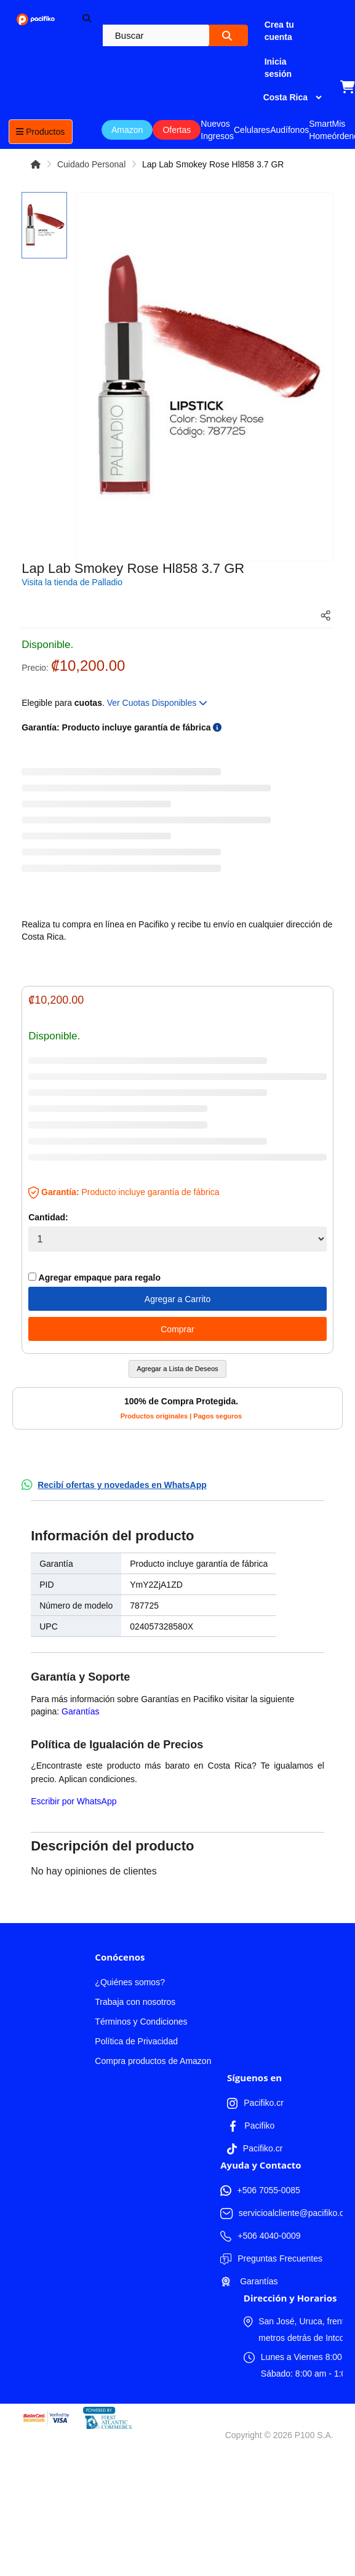 This screenshot has width=355, height=2576. What do you see at coordinates (130, 1982) in the screenshot?
I see `¿Quiénes somos?` at bounding box center [130, 1982].